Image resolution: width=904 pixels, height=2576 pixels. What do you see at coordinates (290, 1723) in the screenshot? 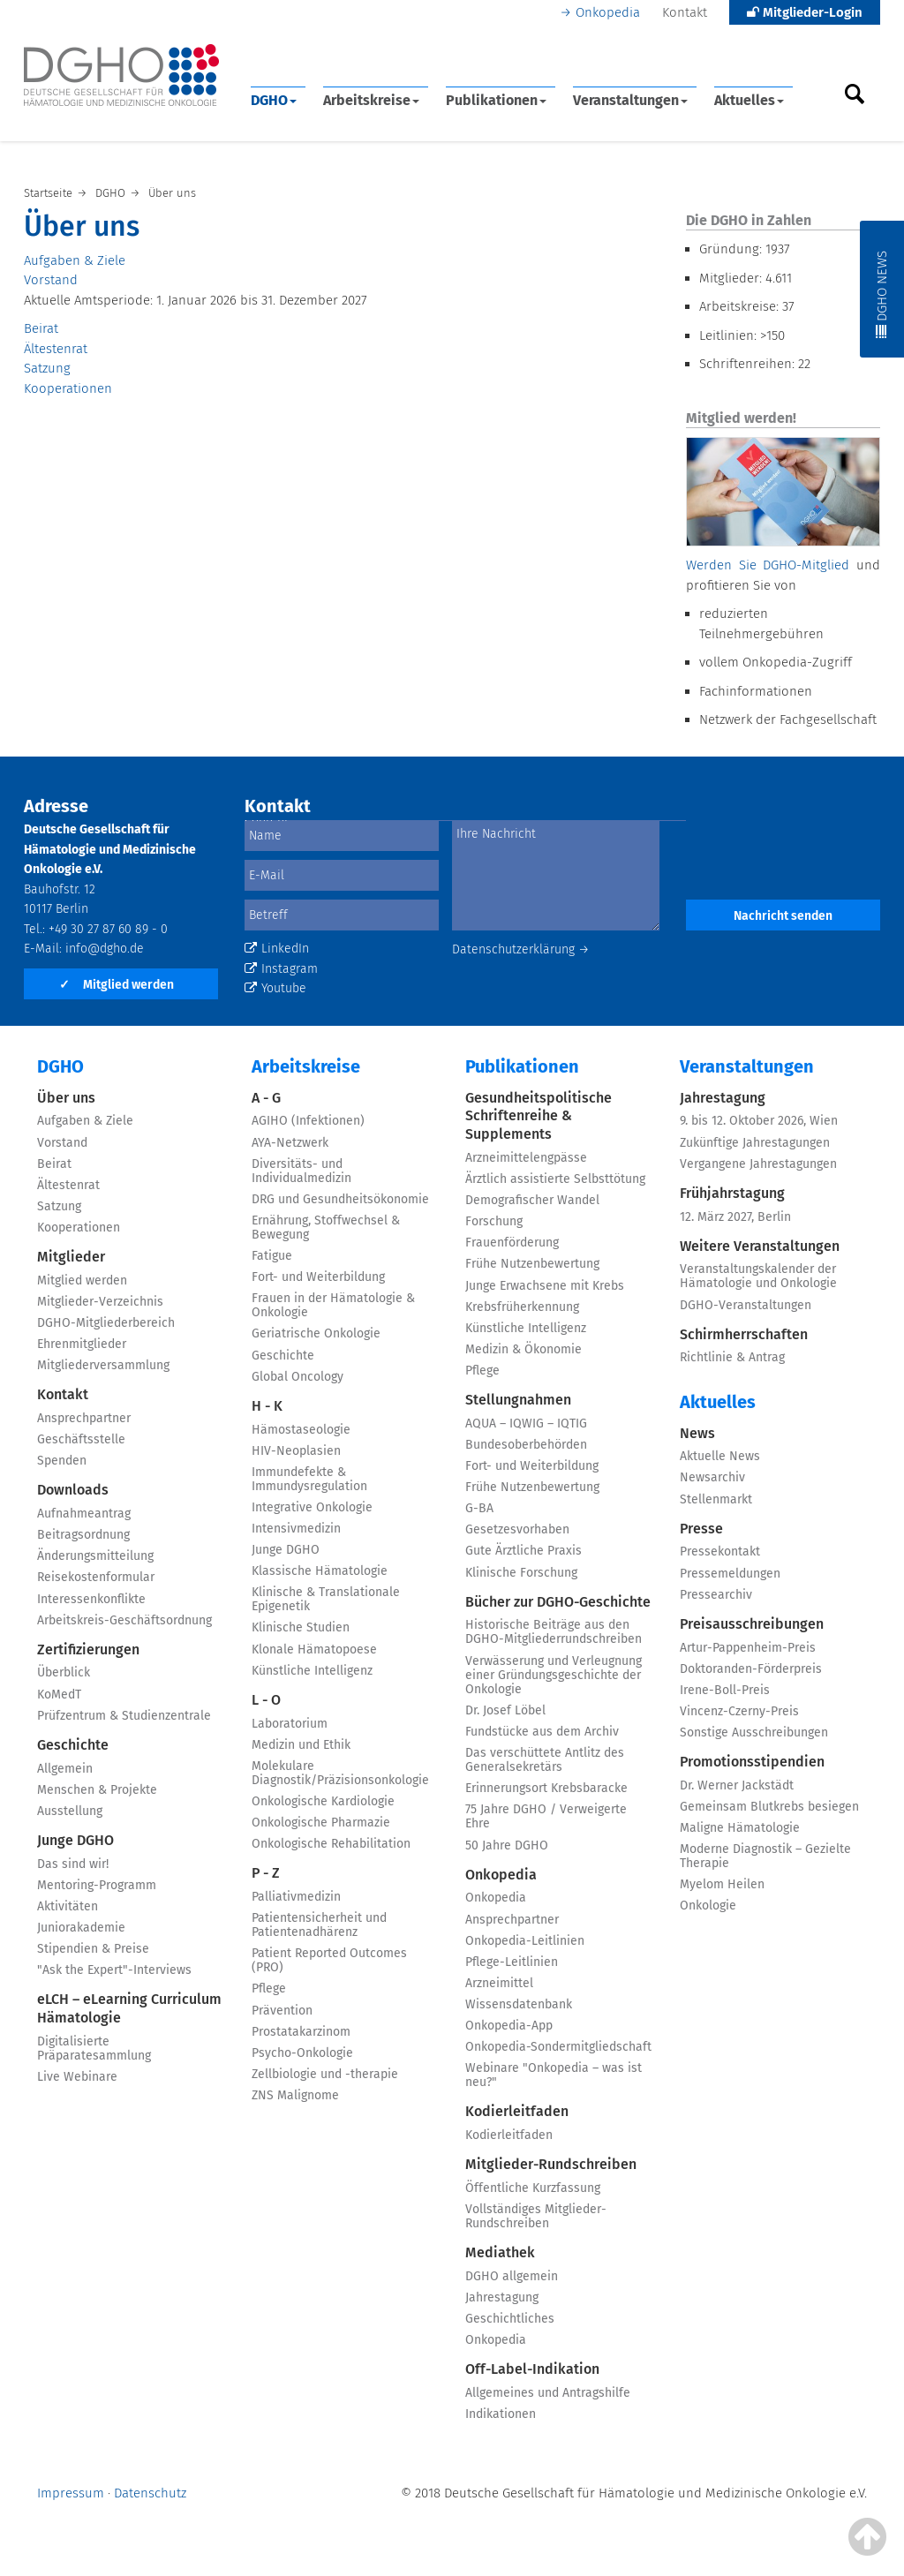
I see `Laboratorium` at bounding box center [290, 1723].